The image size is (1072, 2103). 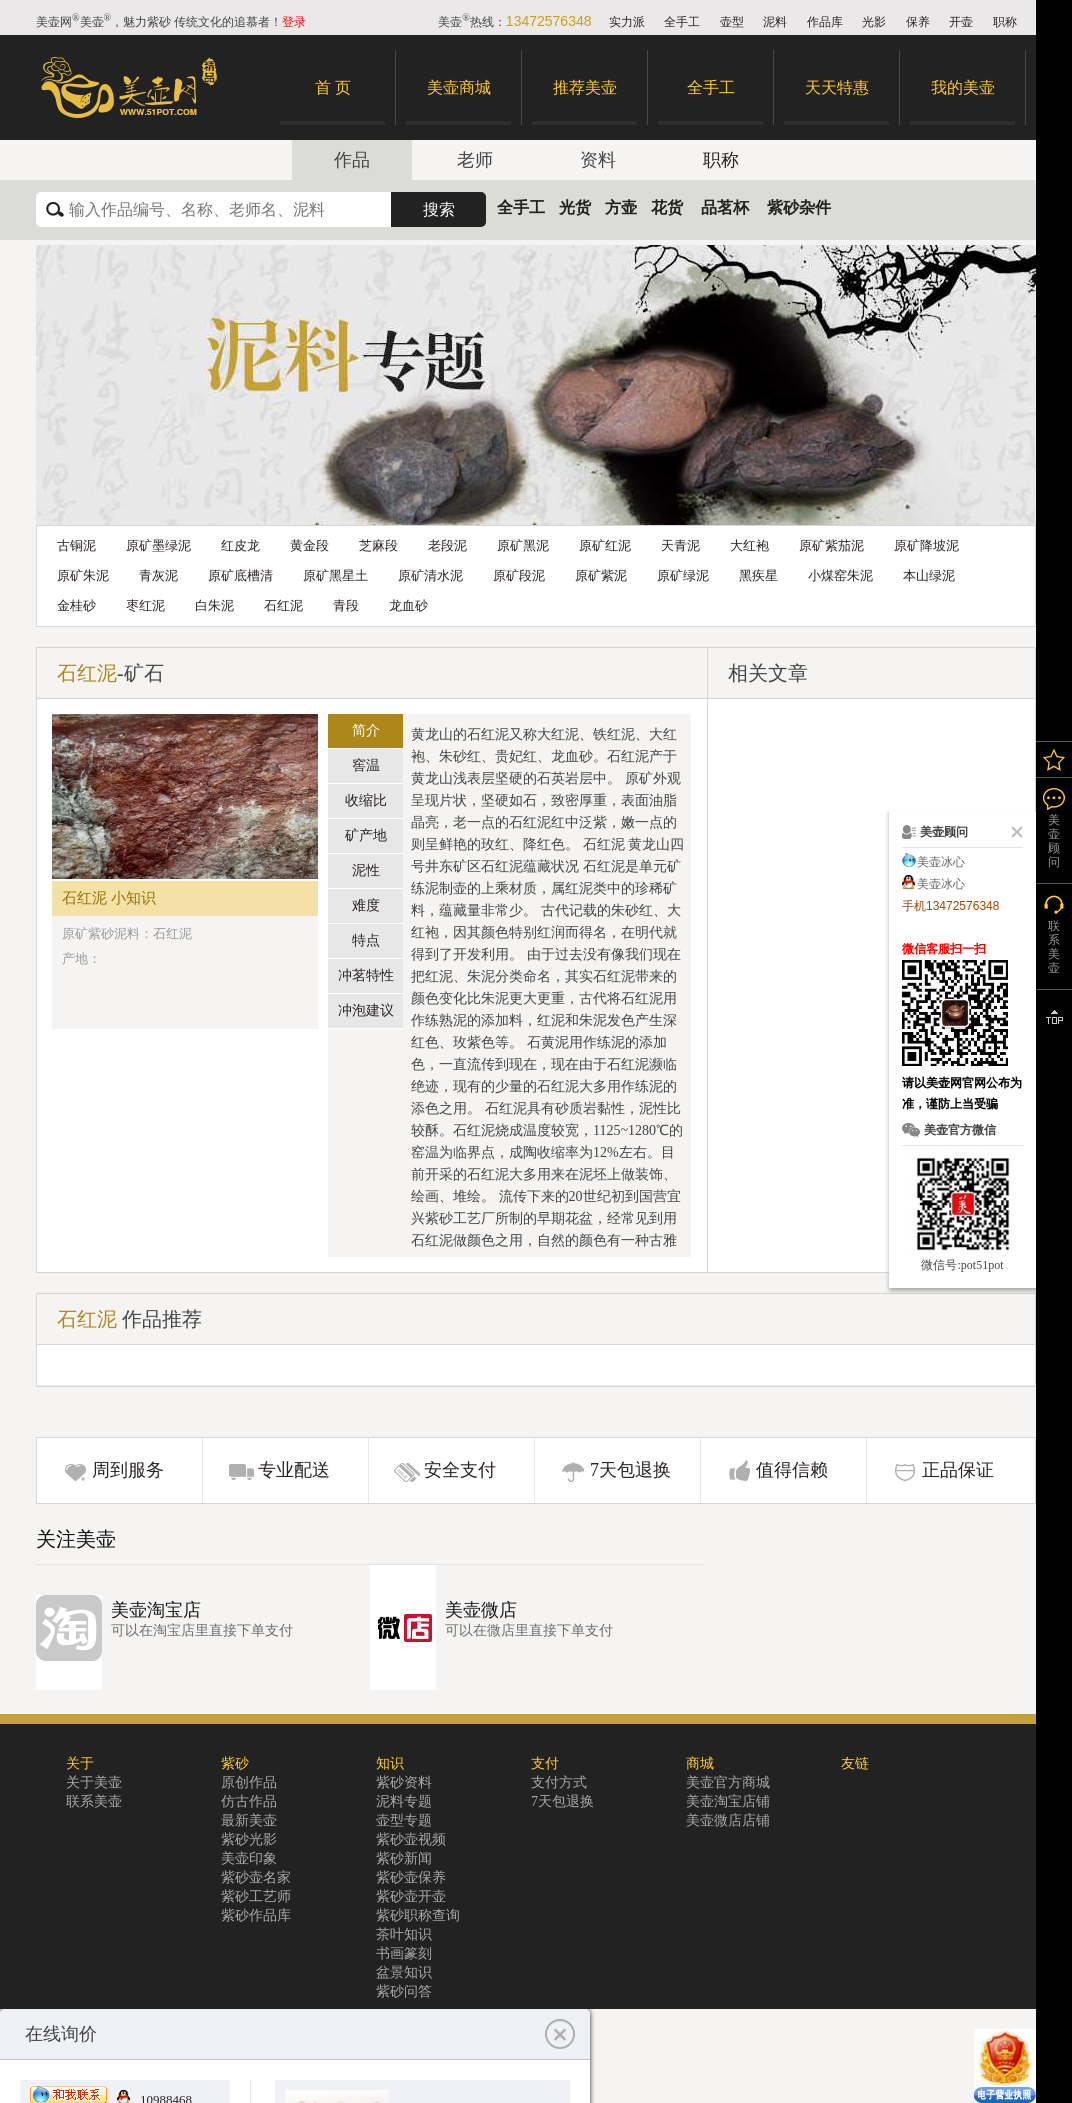 What do you see at coordinates (411, 1896) in the screenshot?
I see `紫砂壶开壶` at bounding box center [411, 1896].